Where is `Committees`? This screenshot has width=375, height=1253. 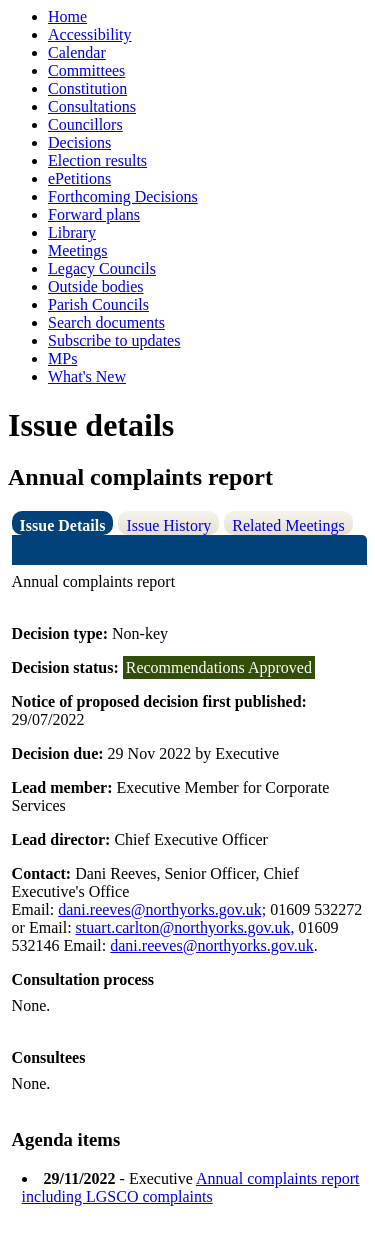 Committees is located at coordinates (86, 70).